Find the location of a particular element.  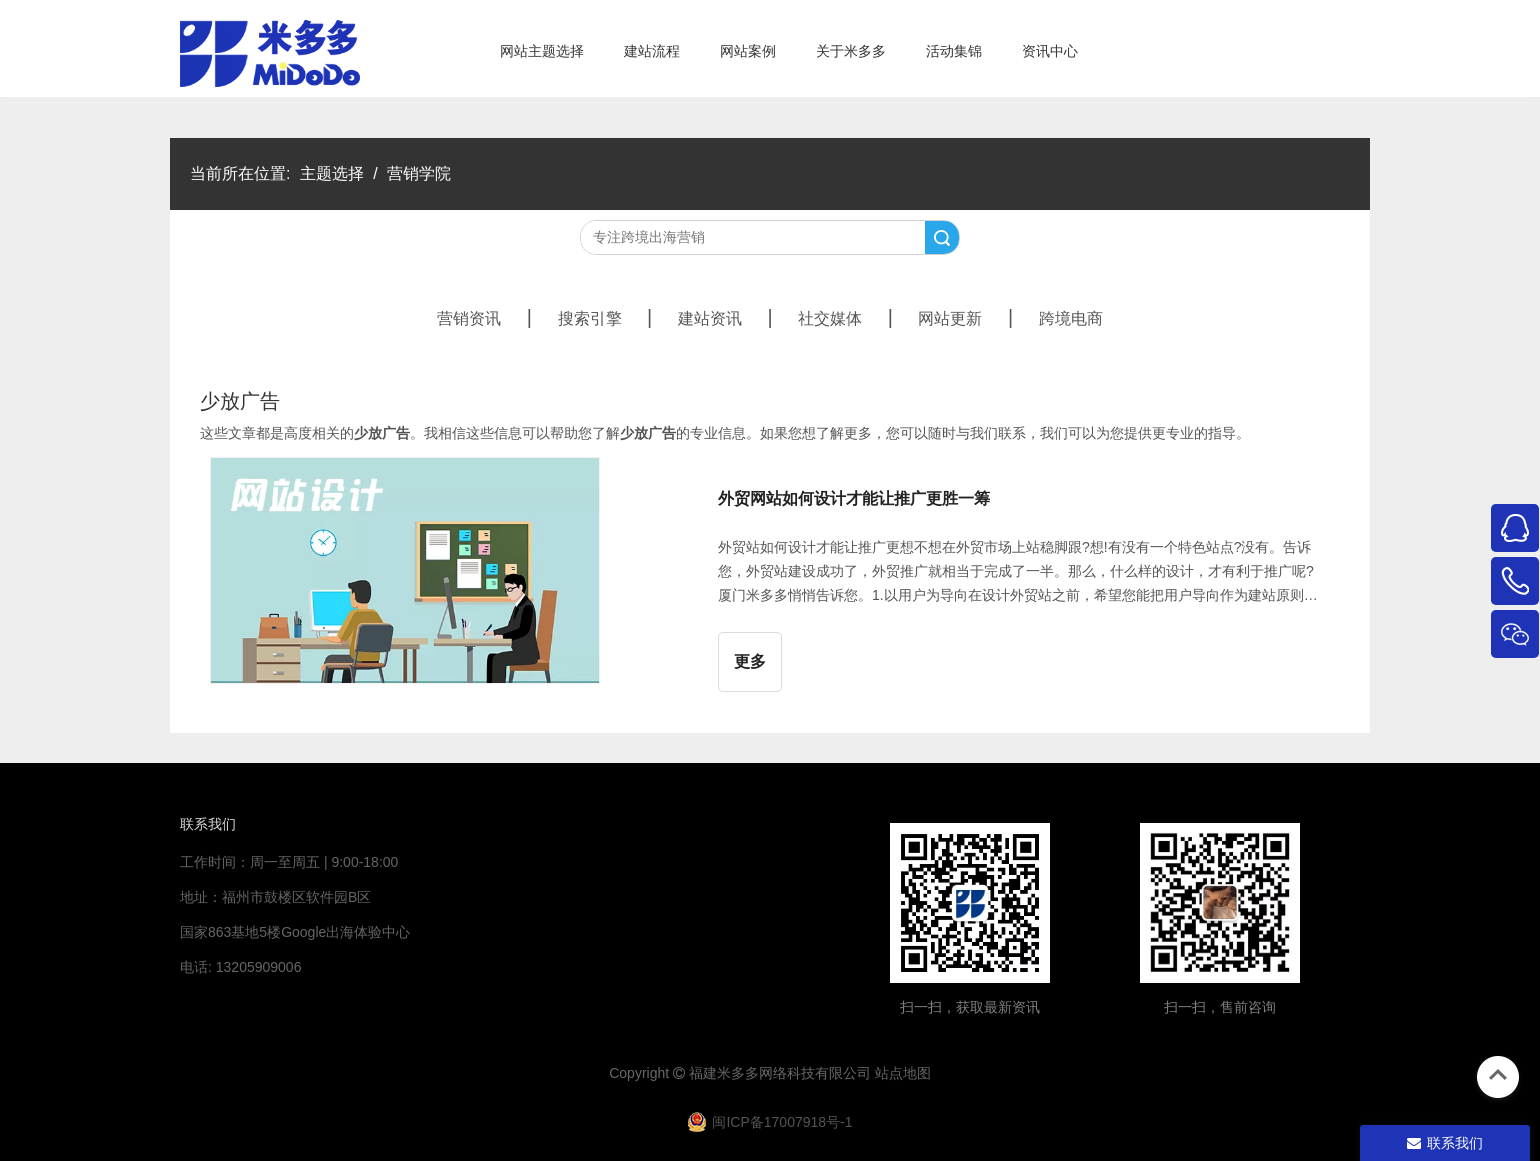

网站更新 is located at coordinates (950, 318).